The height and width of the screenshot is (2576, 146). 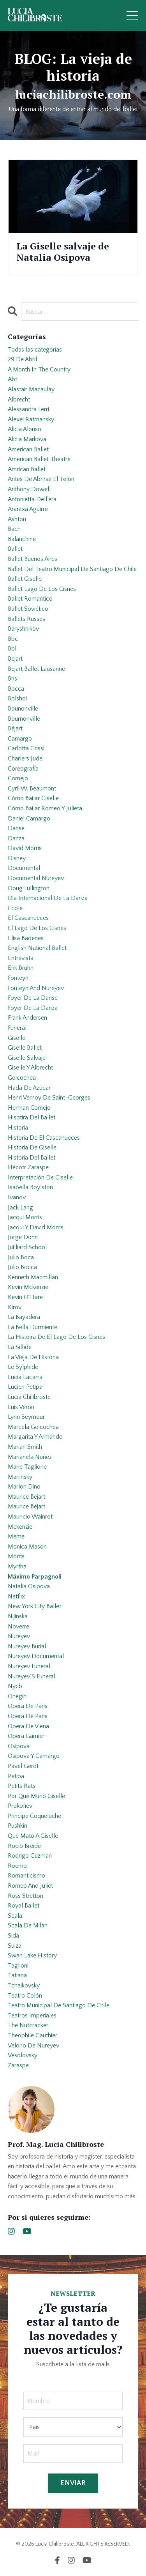 I want to click on funeral, so click(x=17, y=1027).